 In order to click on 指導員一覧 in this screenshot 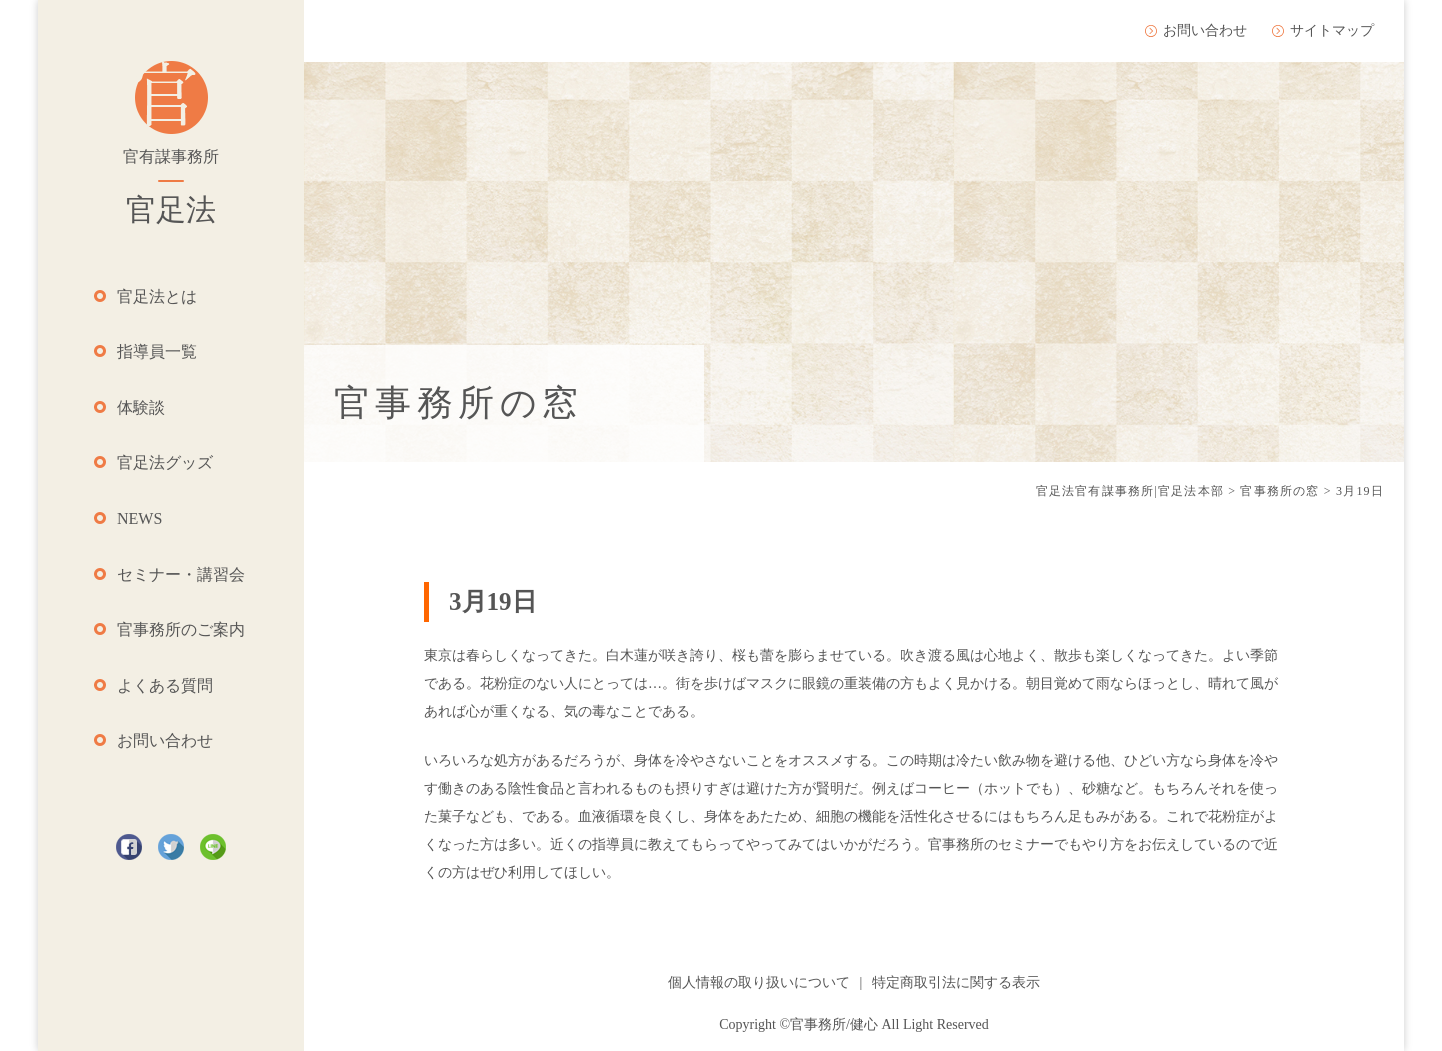, I will do `click(157, 351)`.